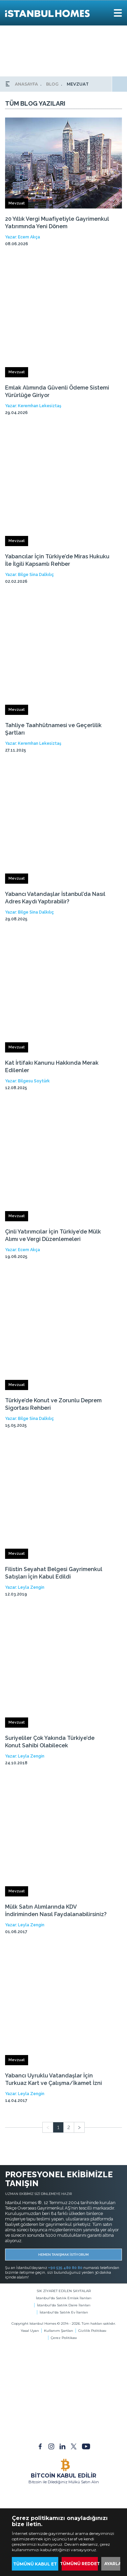 This screenshot has width=127, height=2576. I want to click on İstanbul'da Satılık Daire İlanları, so click(63, 2305).